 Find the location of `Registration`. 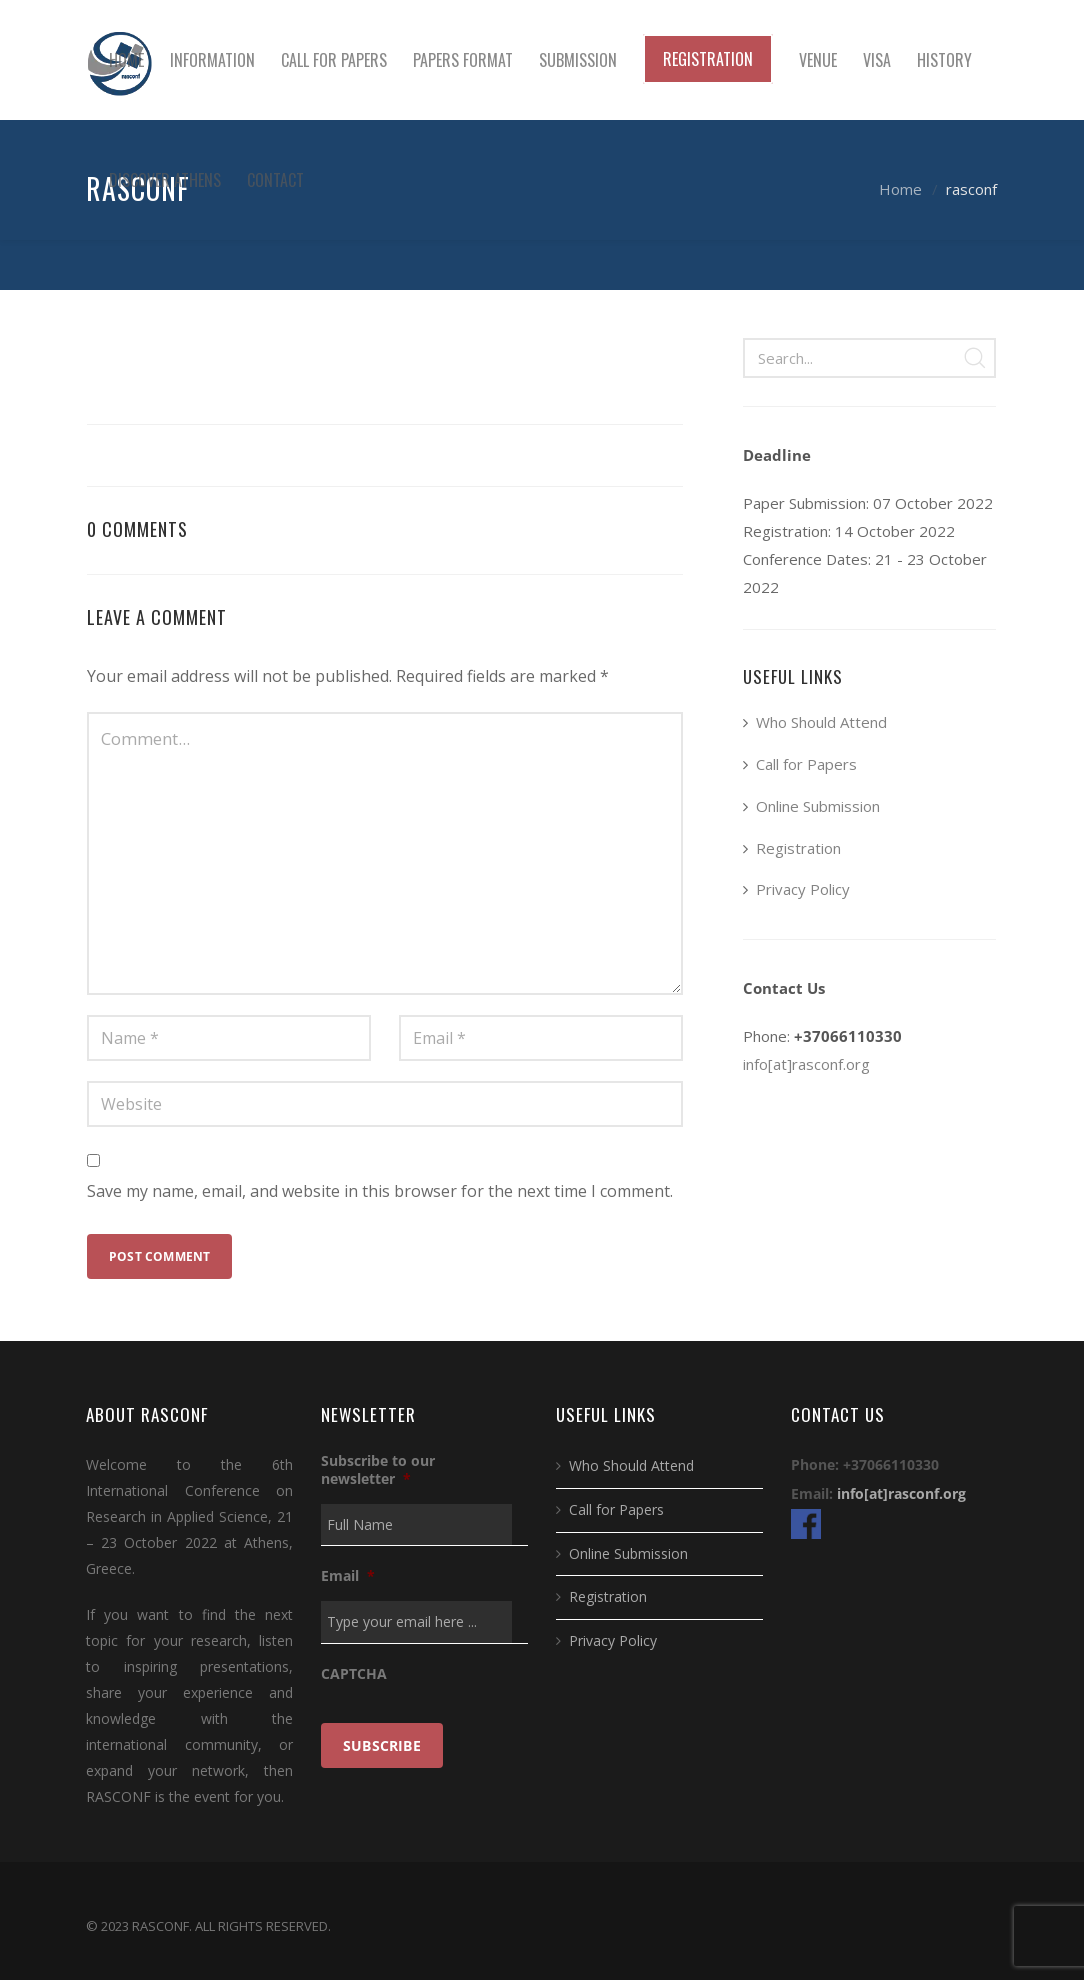

Registration is located at coordinates (798, 848).